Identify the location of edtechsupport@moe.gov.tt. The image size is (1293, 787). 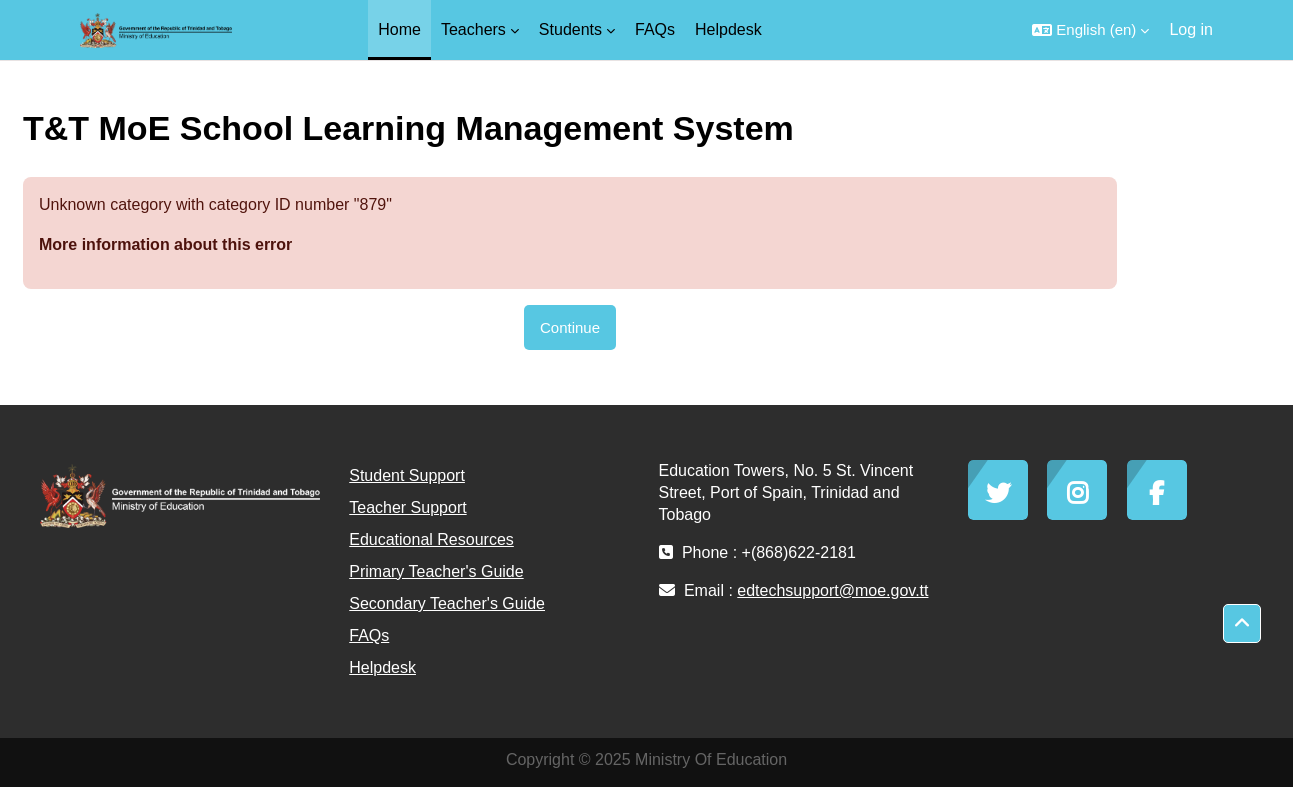
(832, 590).